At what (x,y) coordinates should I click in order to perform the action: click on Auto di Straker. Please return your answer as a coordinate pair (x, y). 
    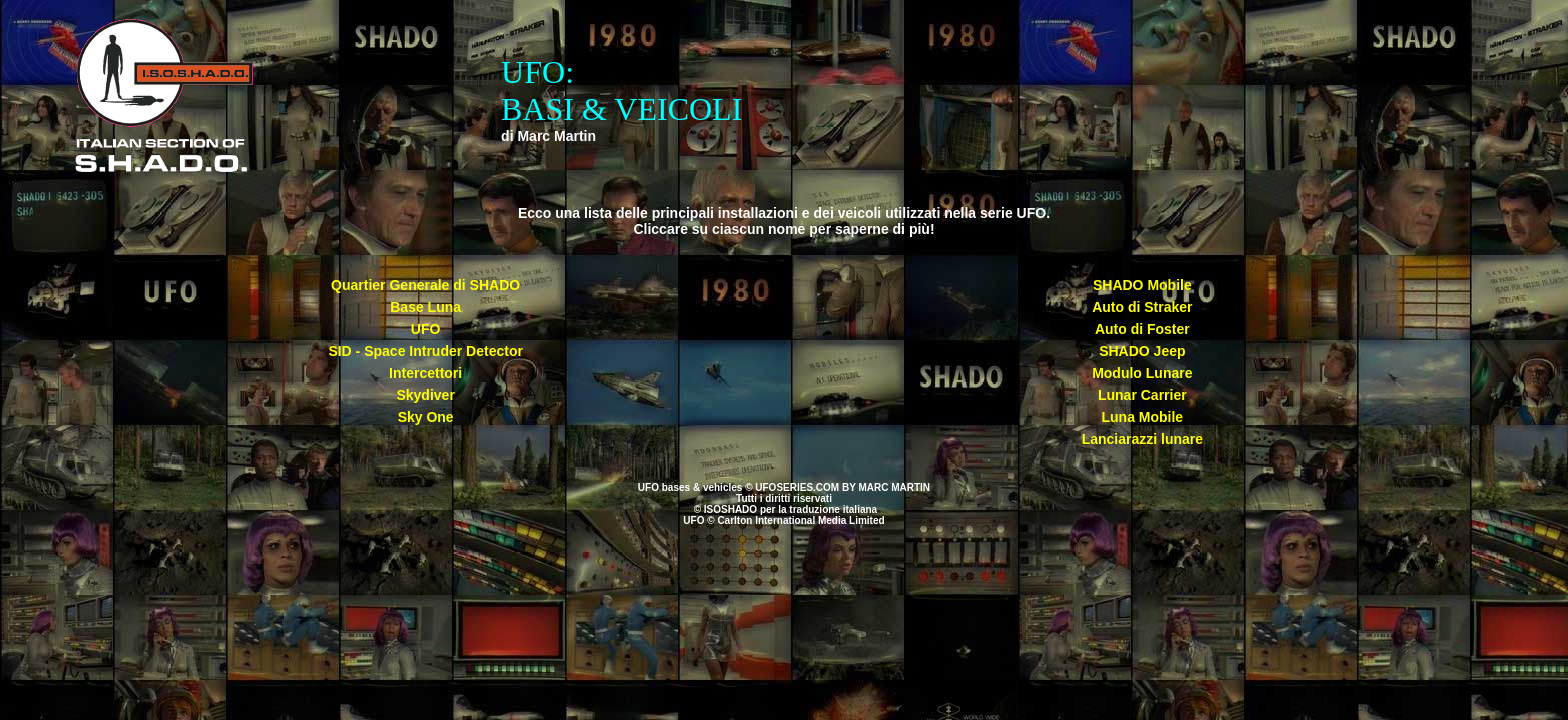
    Looking at the image, I should click on (1142, 307).